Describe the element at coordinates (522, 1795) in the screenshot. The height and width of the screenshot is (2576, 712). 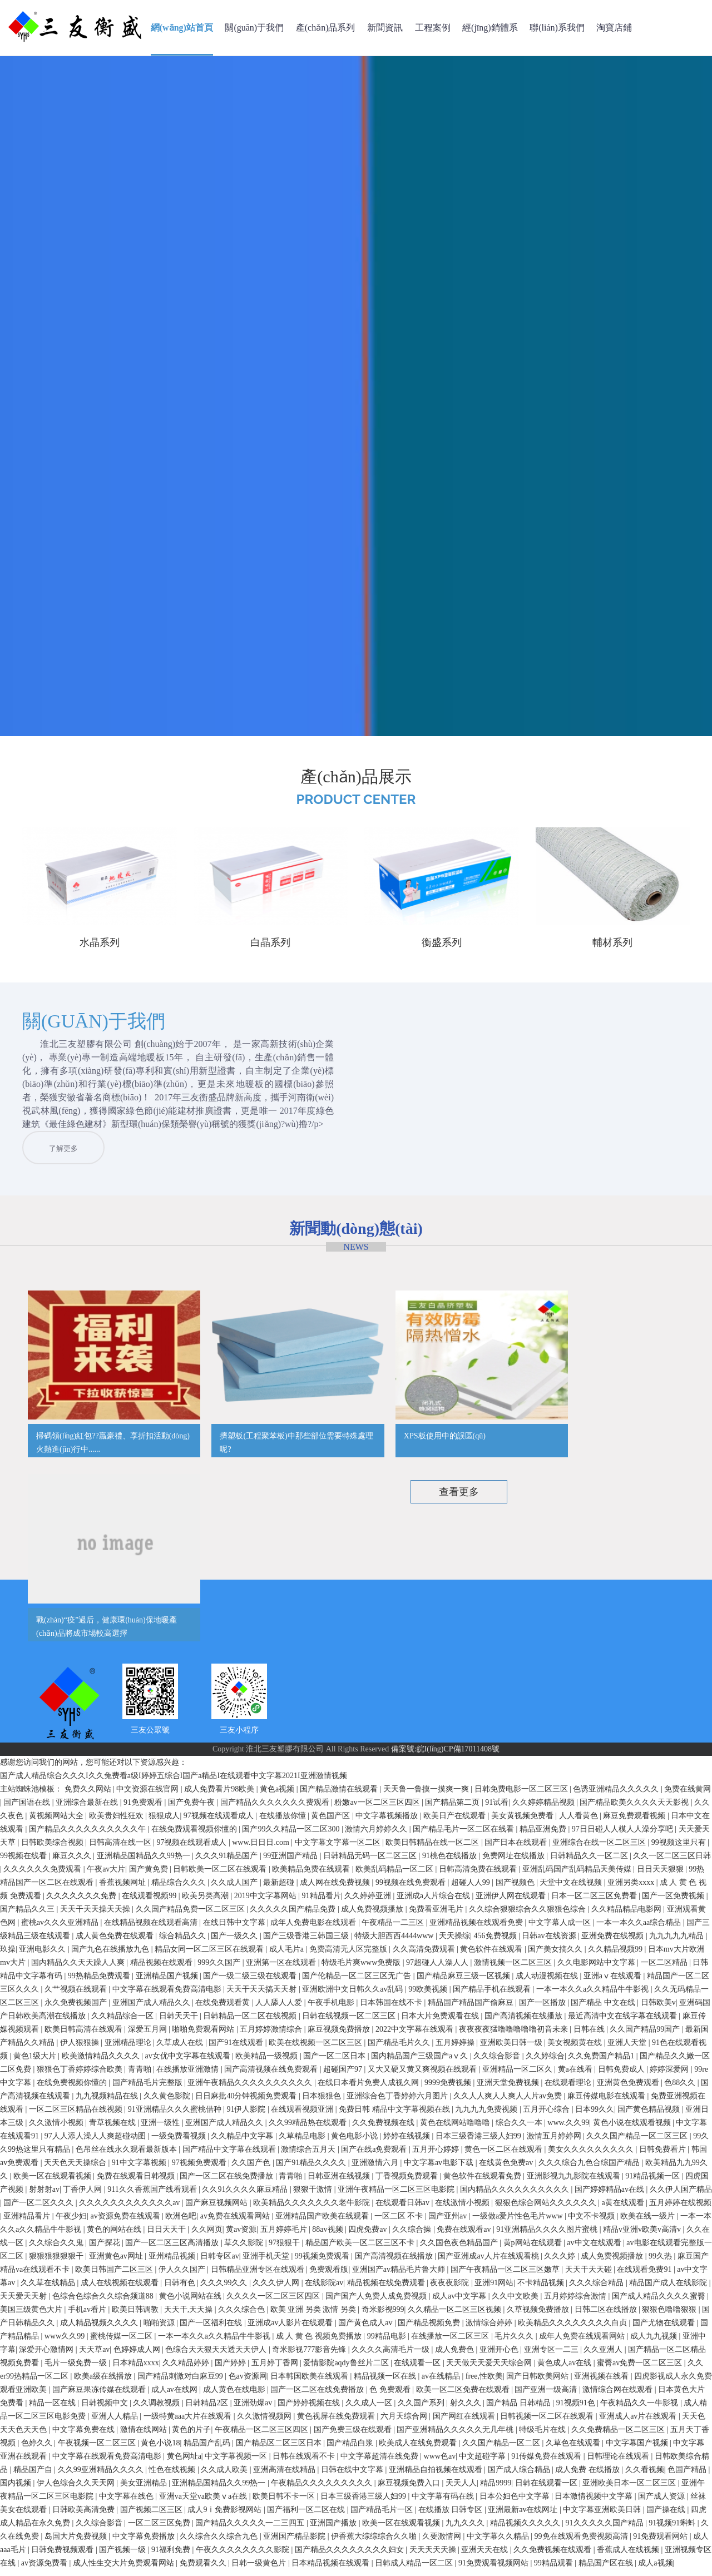
I see `日韩免费电影一区二区三区` at that location.